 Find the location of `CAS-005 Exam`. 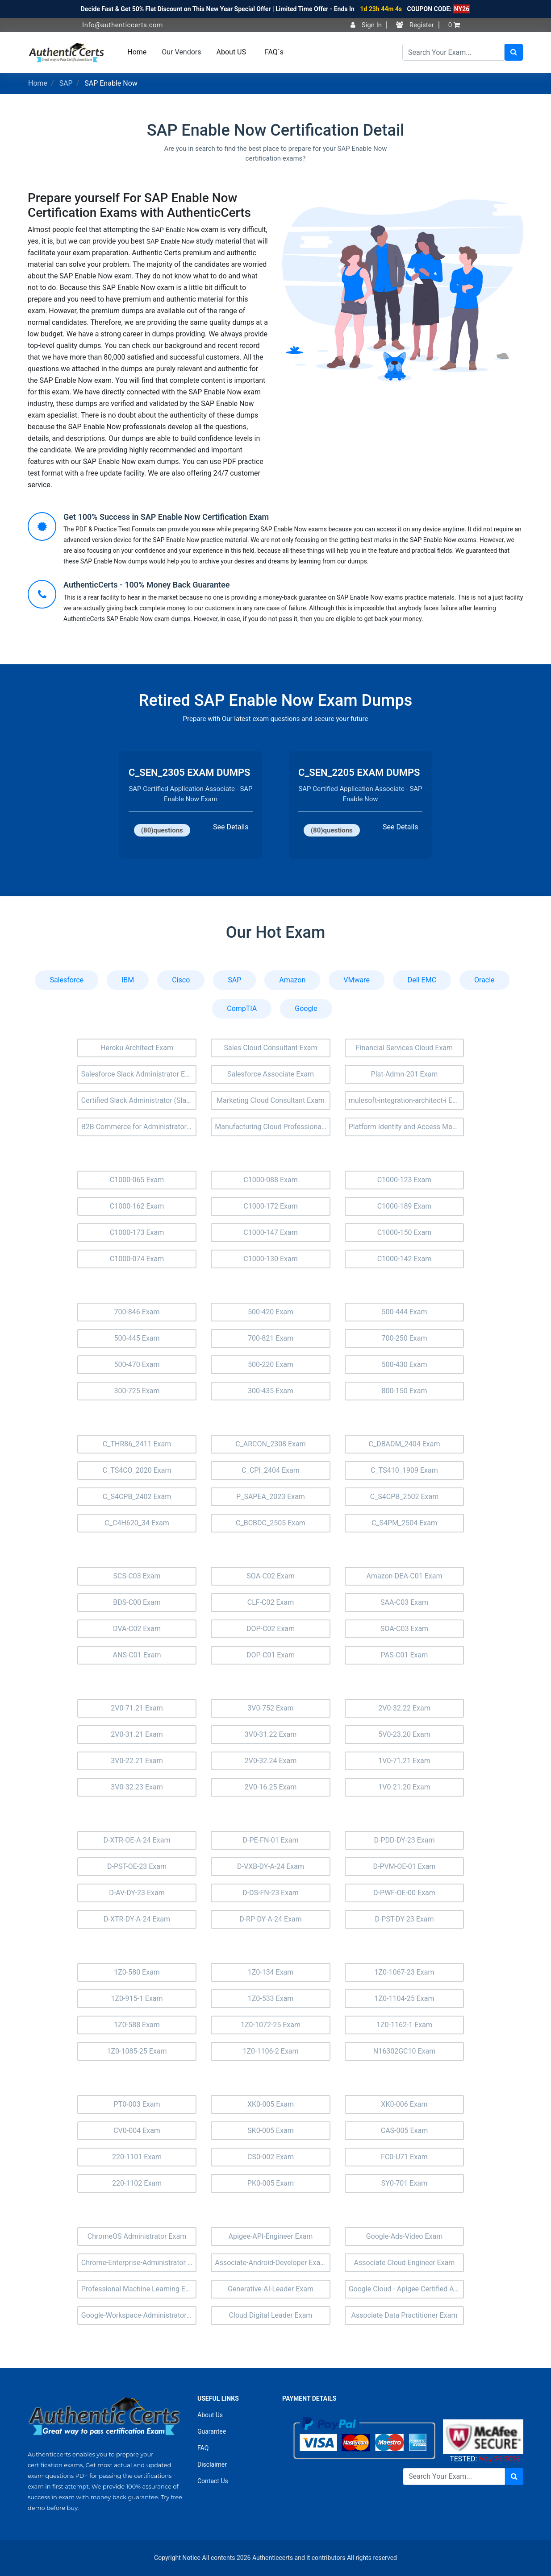

CAS-005 Exam is located at coordinates (404, 2130).